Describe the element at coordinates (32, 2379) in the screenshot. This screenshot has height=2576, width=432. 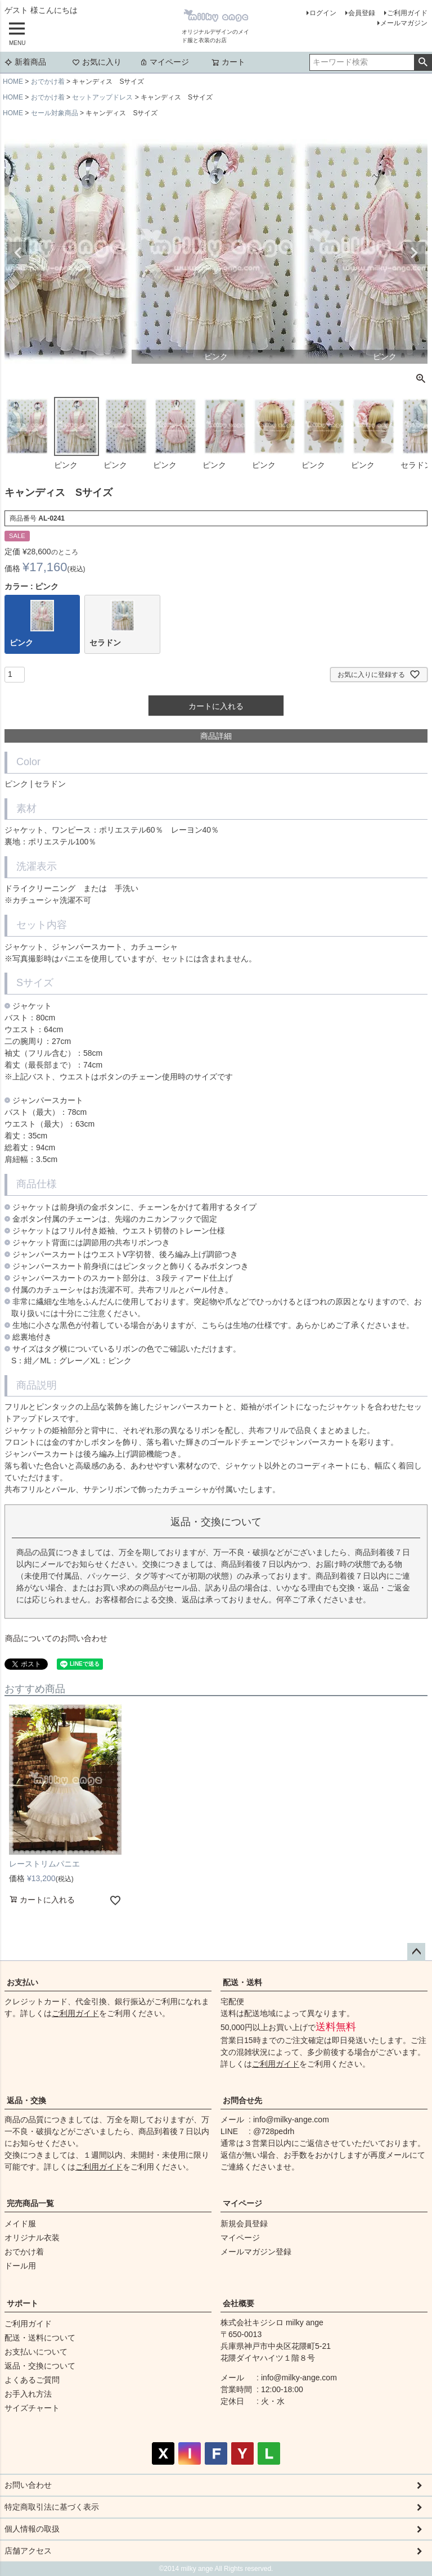
I see `よくあるご質問` at that location.